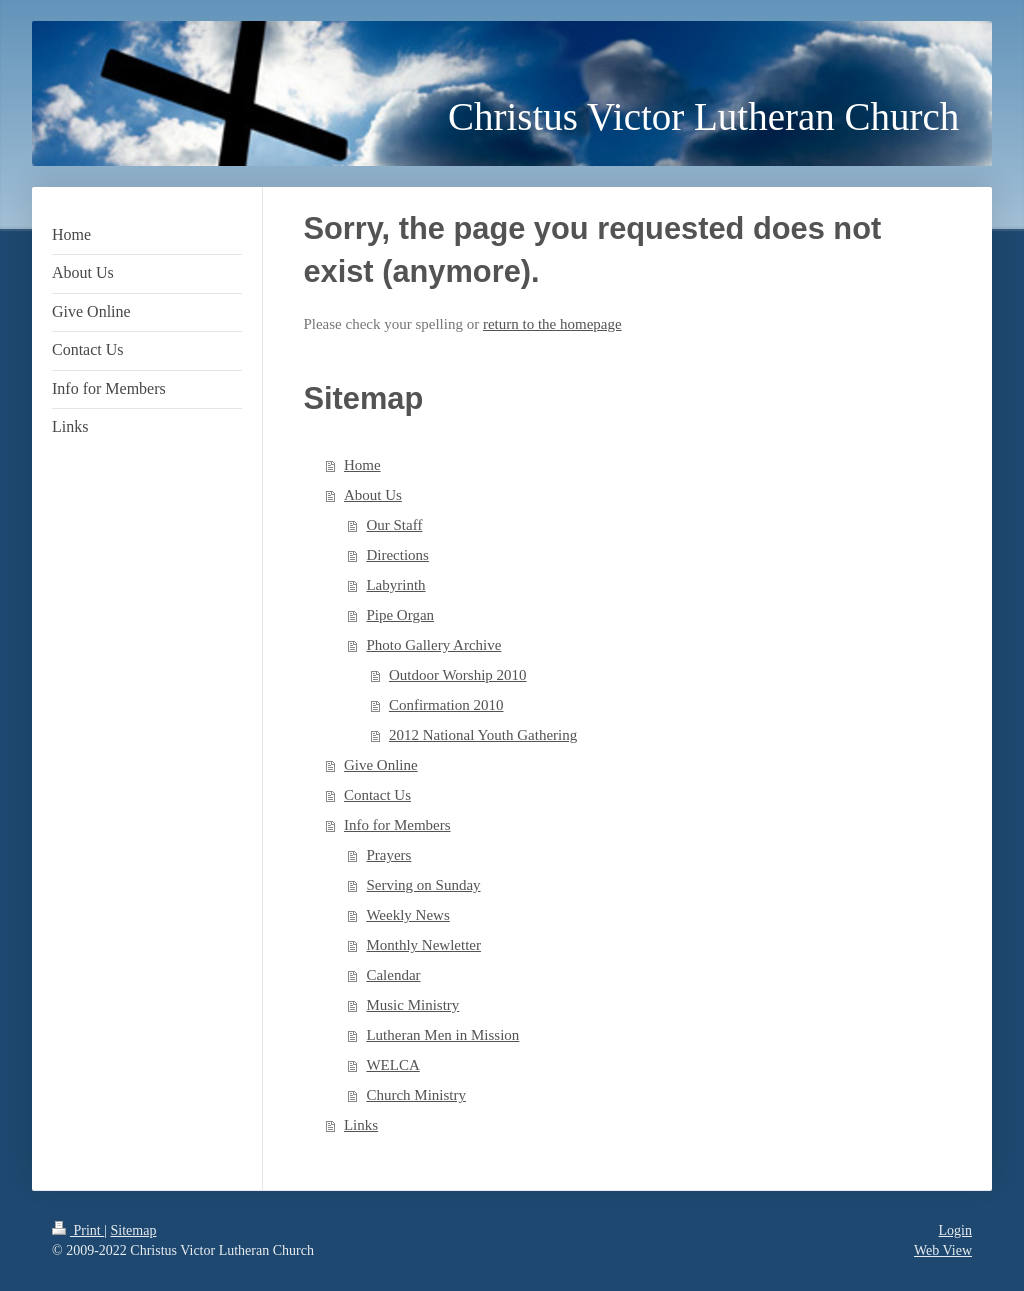 This screenshot has width=1024, height=1291. Describe the element at coordinates (955, 1230) in the screenshot. I see `Login` at that location.